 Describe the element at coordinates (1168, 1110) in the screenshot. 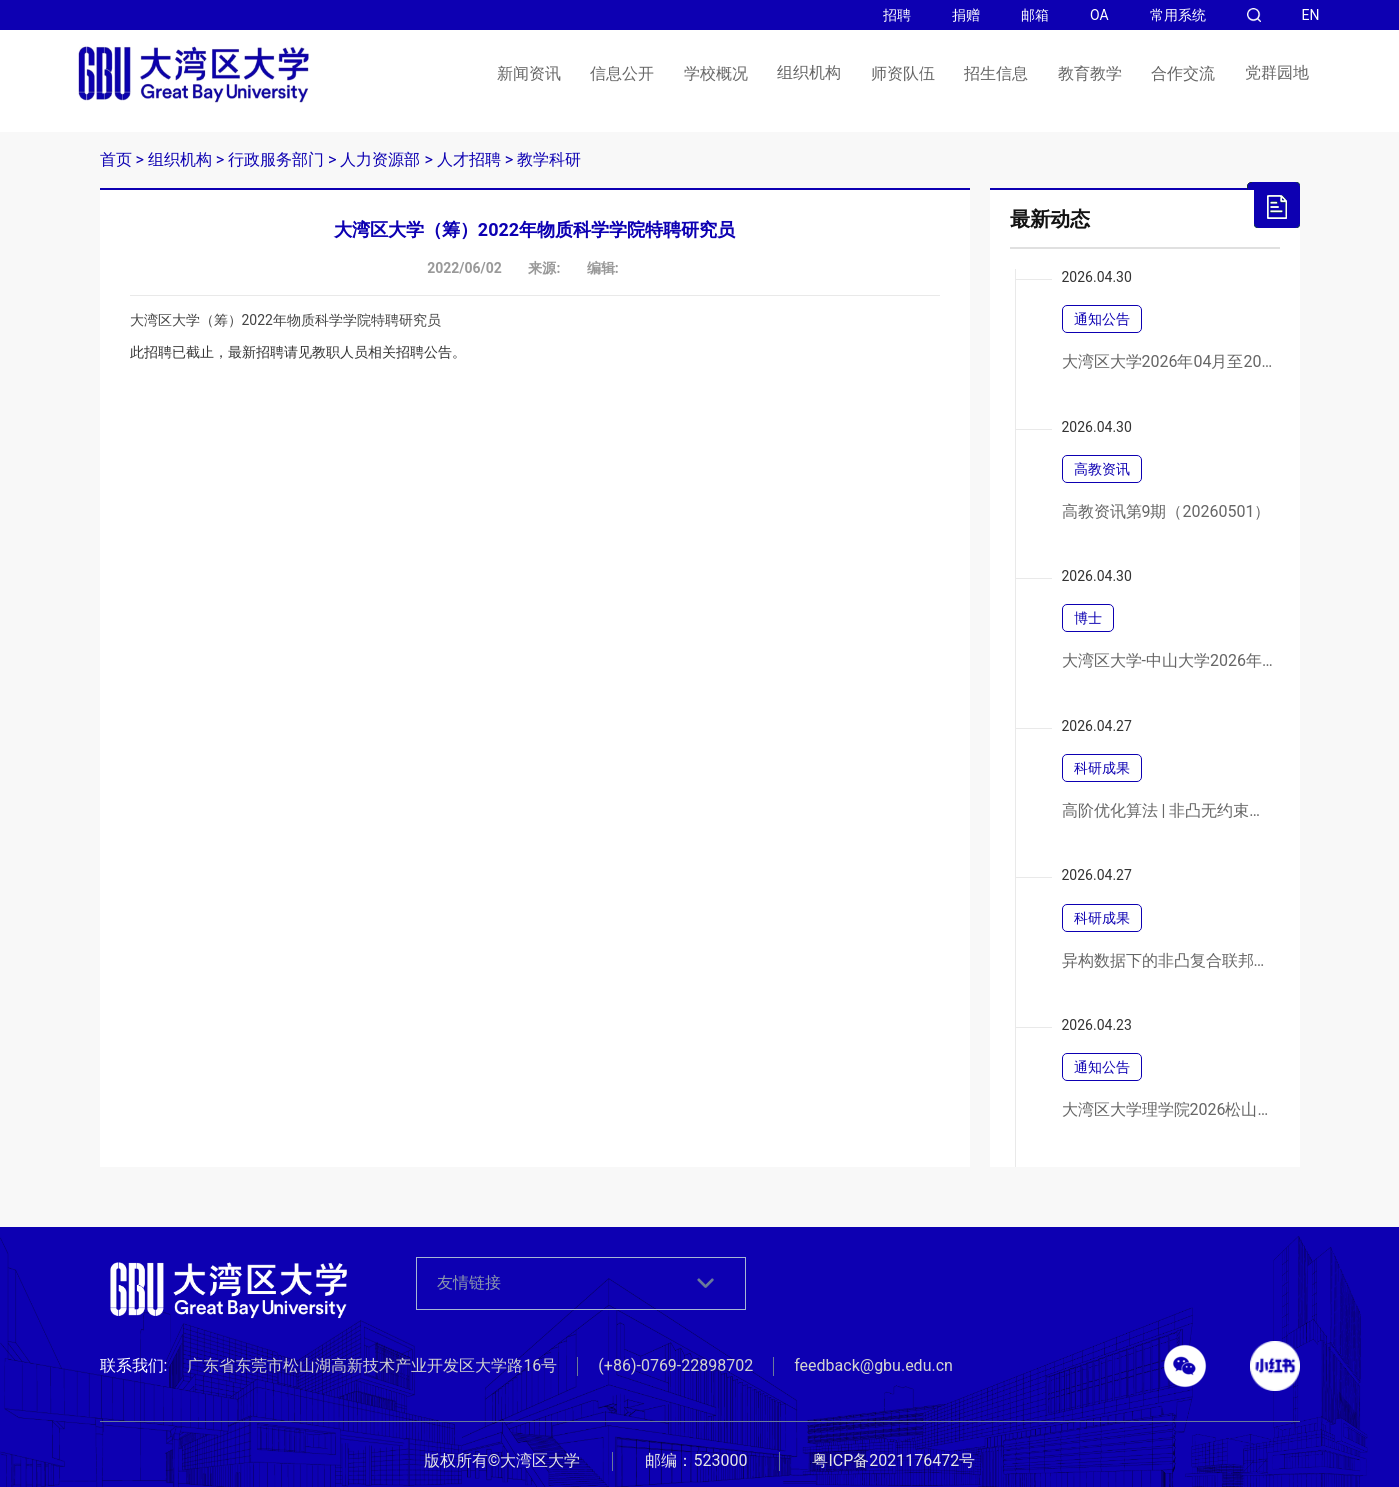

I see `大湾区大学理学院2026松山湖合成化学论坛` at that location.